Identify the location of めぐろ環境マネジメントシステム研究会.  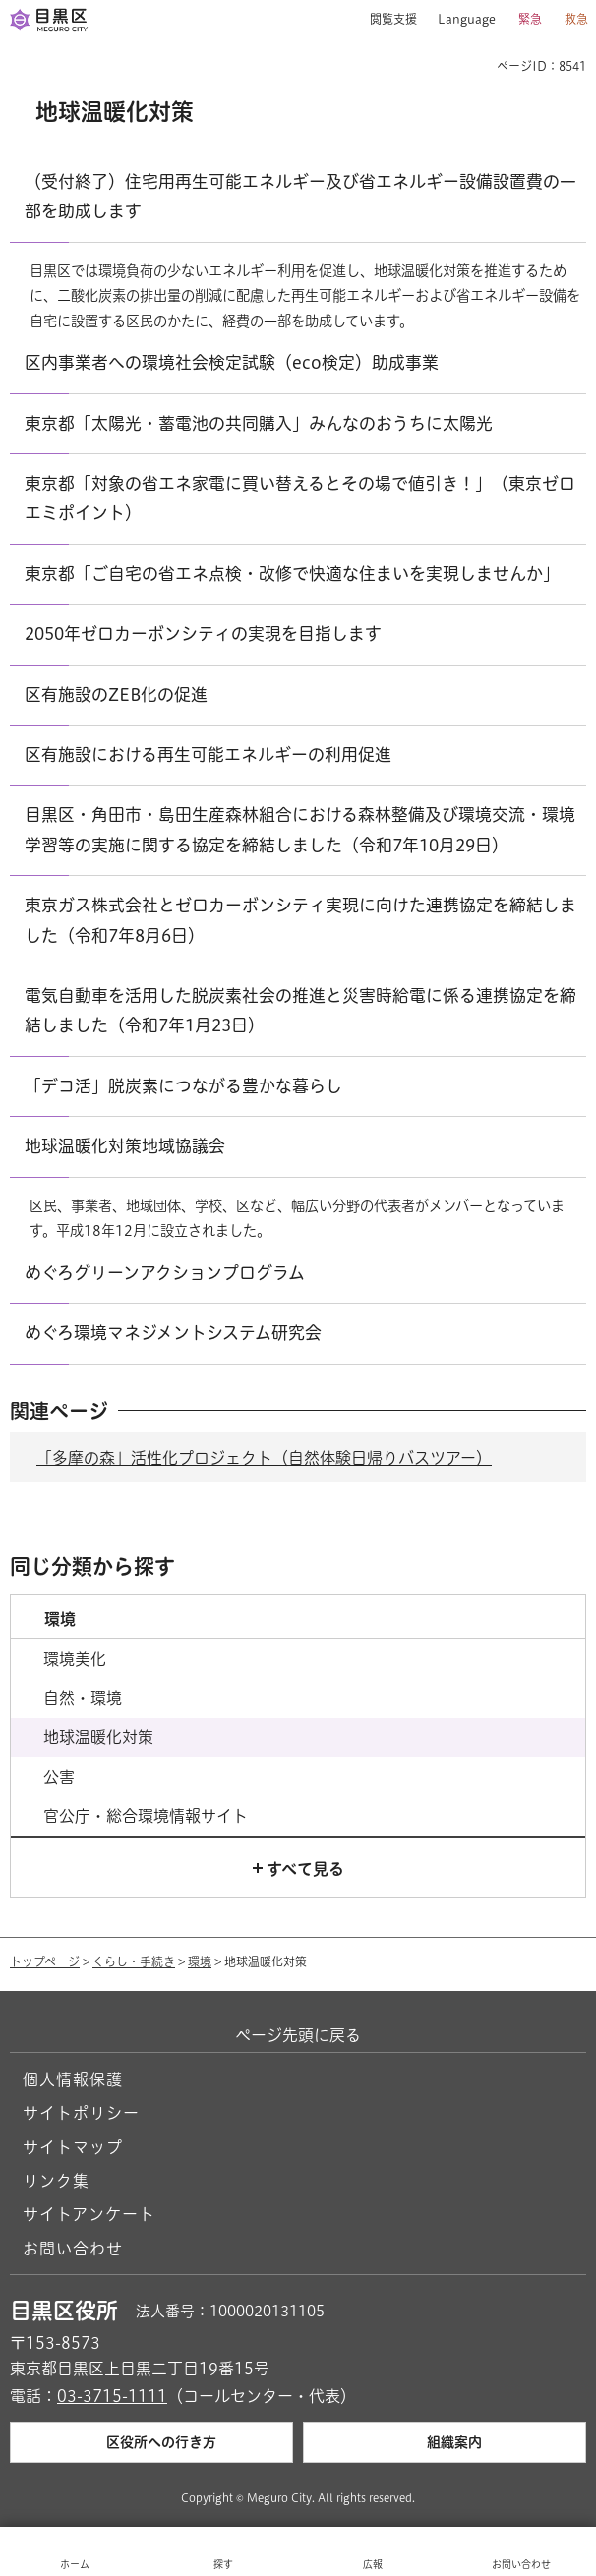
(173, 1332).